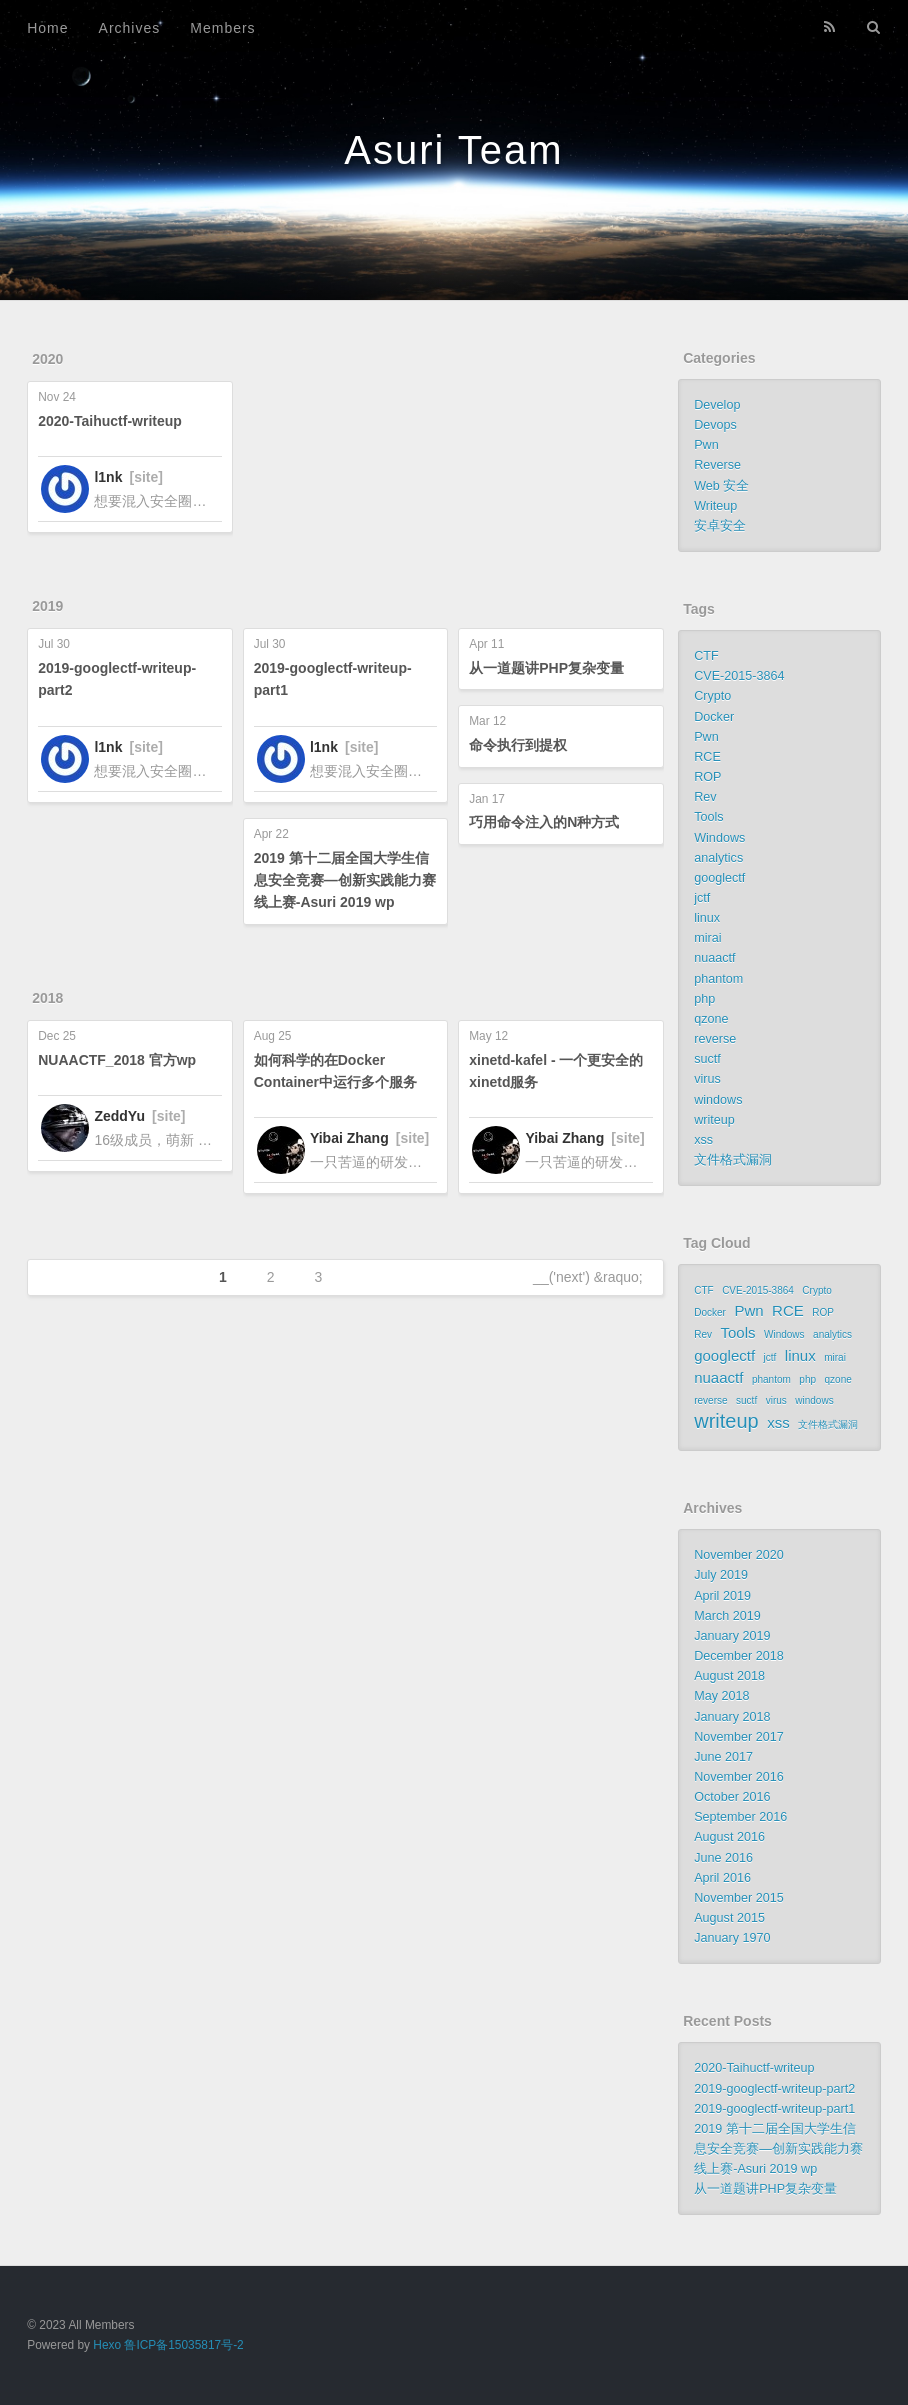  Describe the element at coordinates (110, 421) in the screenshot. I see `2020-Taihuctf-writeup` at that location.